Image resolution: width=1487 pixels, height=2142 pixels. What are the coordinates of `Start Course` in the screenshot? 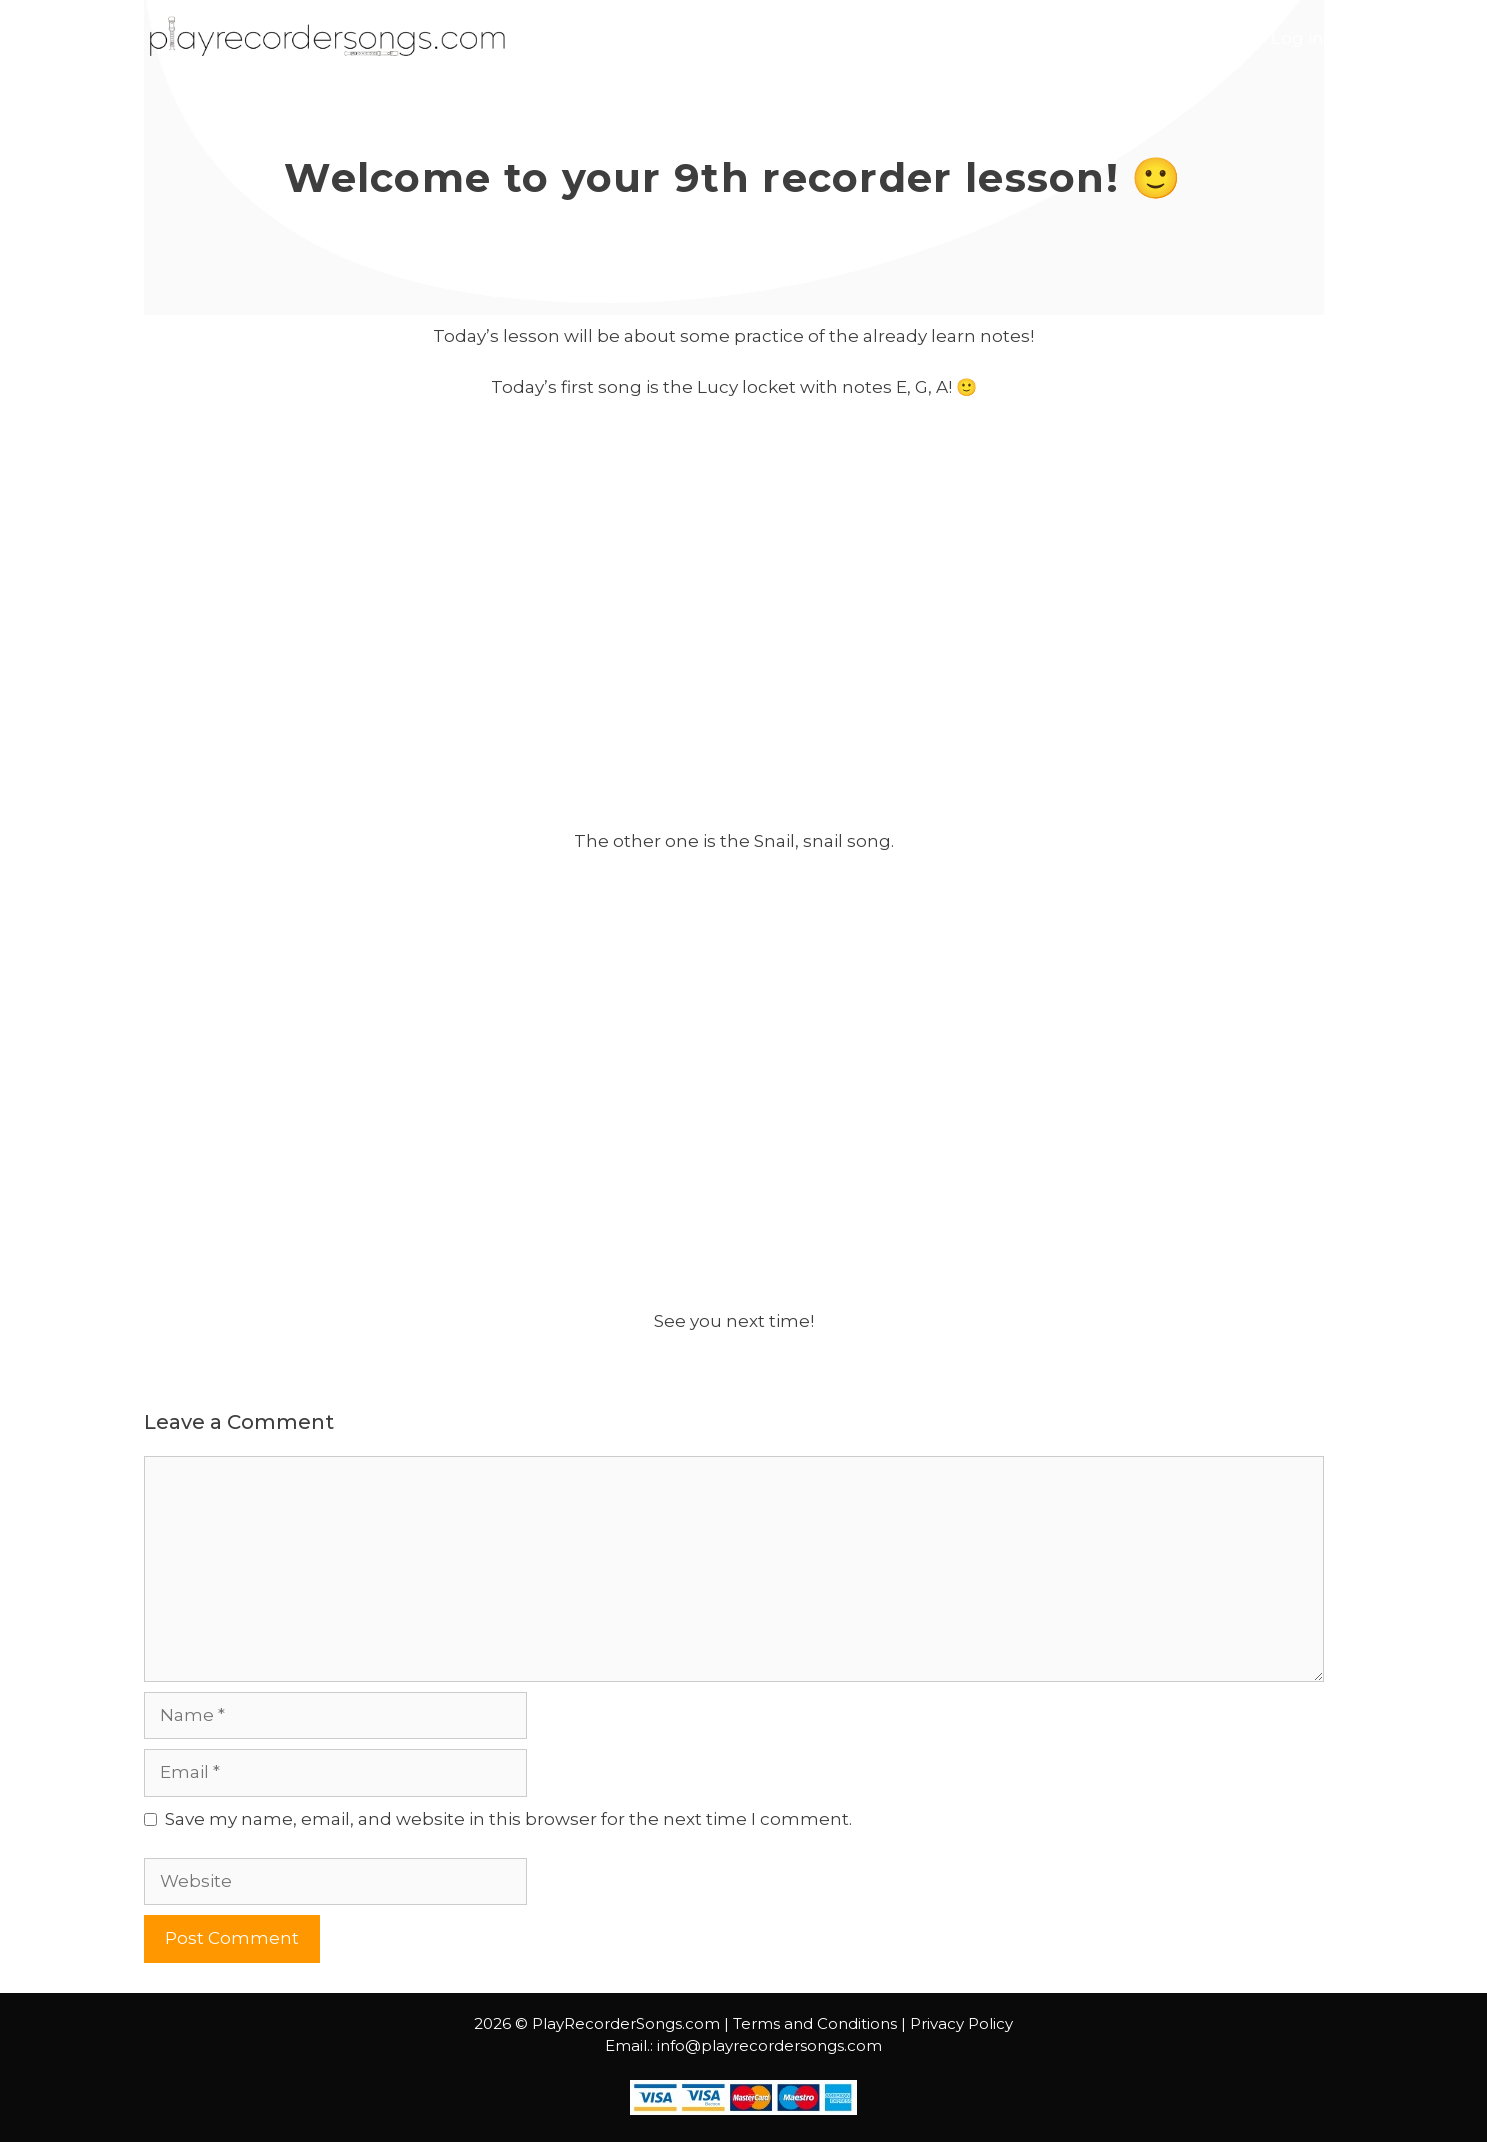 It's located at (822, 38).